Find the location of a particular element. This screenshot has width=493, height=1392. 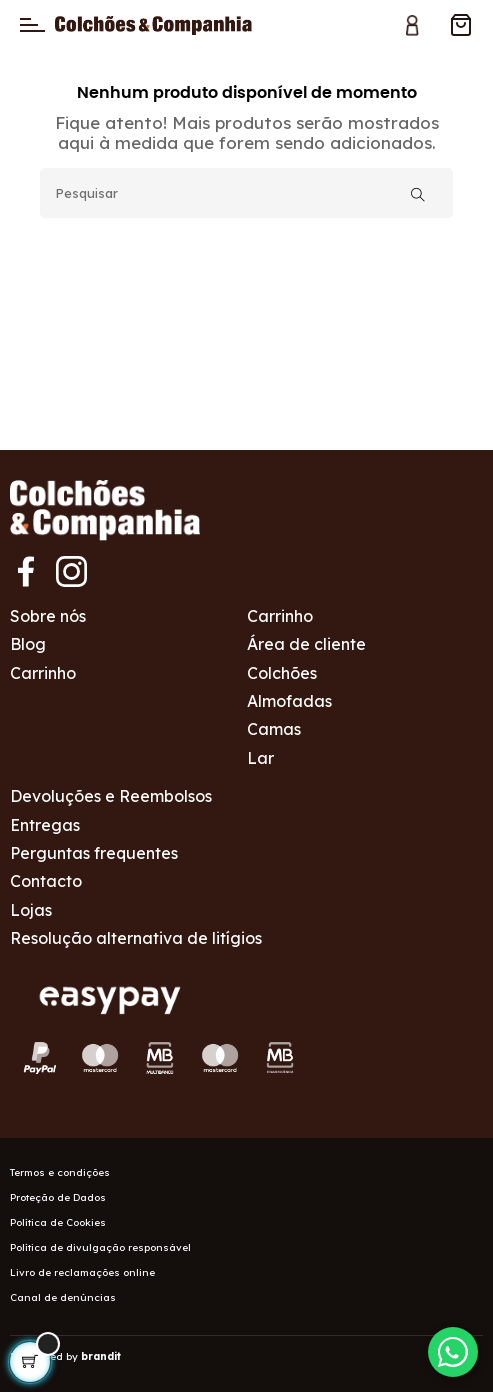

Camas is located at coordinates (274, 729).